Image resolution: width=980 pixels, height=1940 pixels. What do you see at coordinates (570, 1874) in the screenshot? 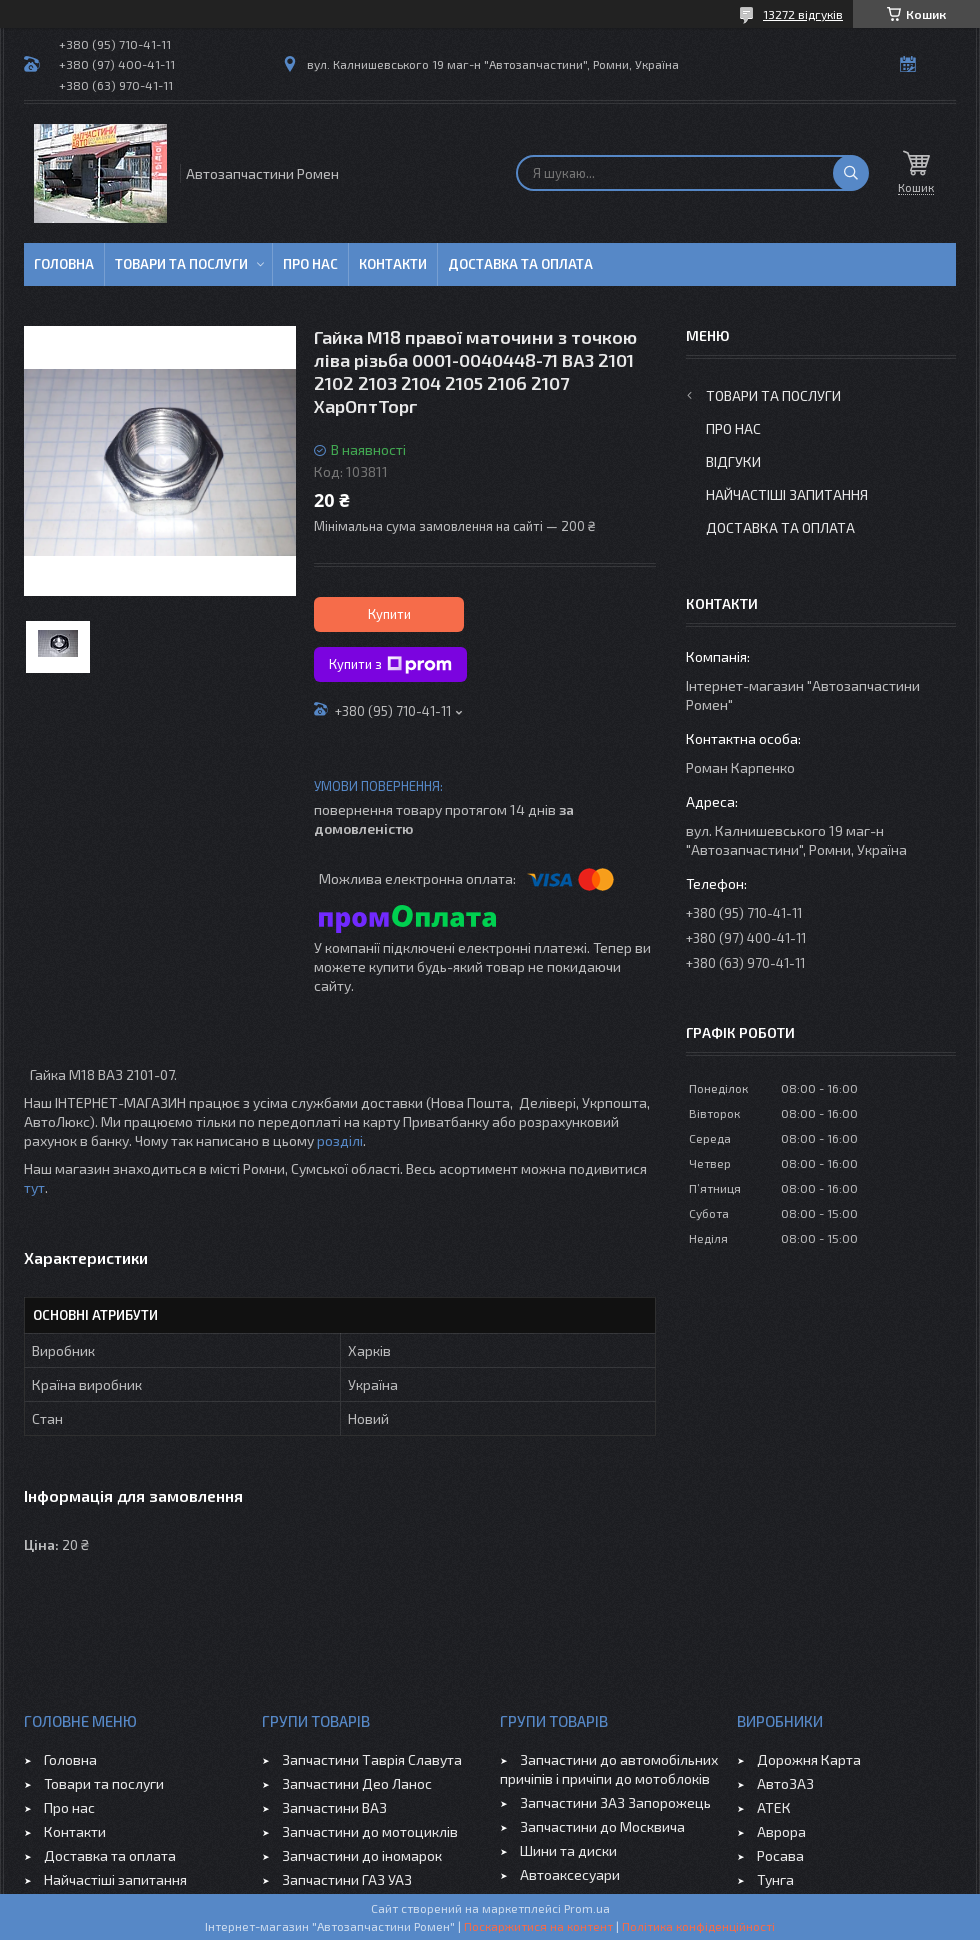
I see `Автоаксесуари` at bounding box center [570, 1874].